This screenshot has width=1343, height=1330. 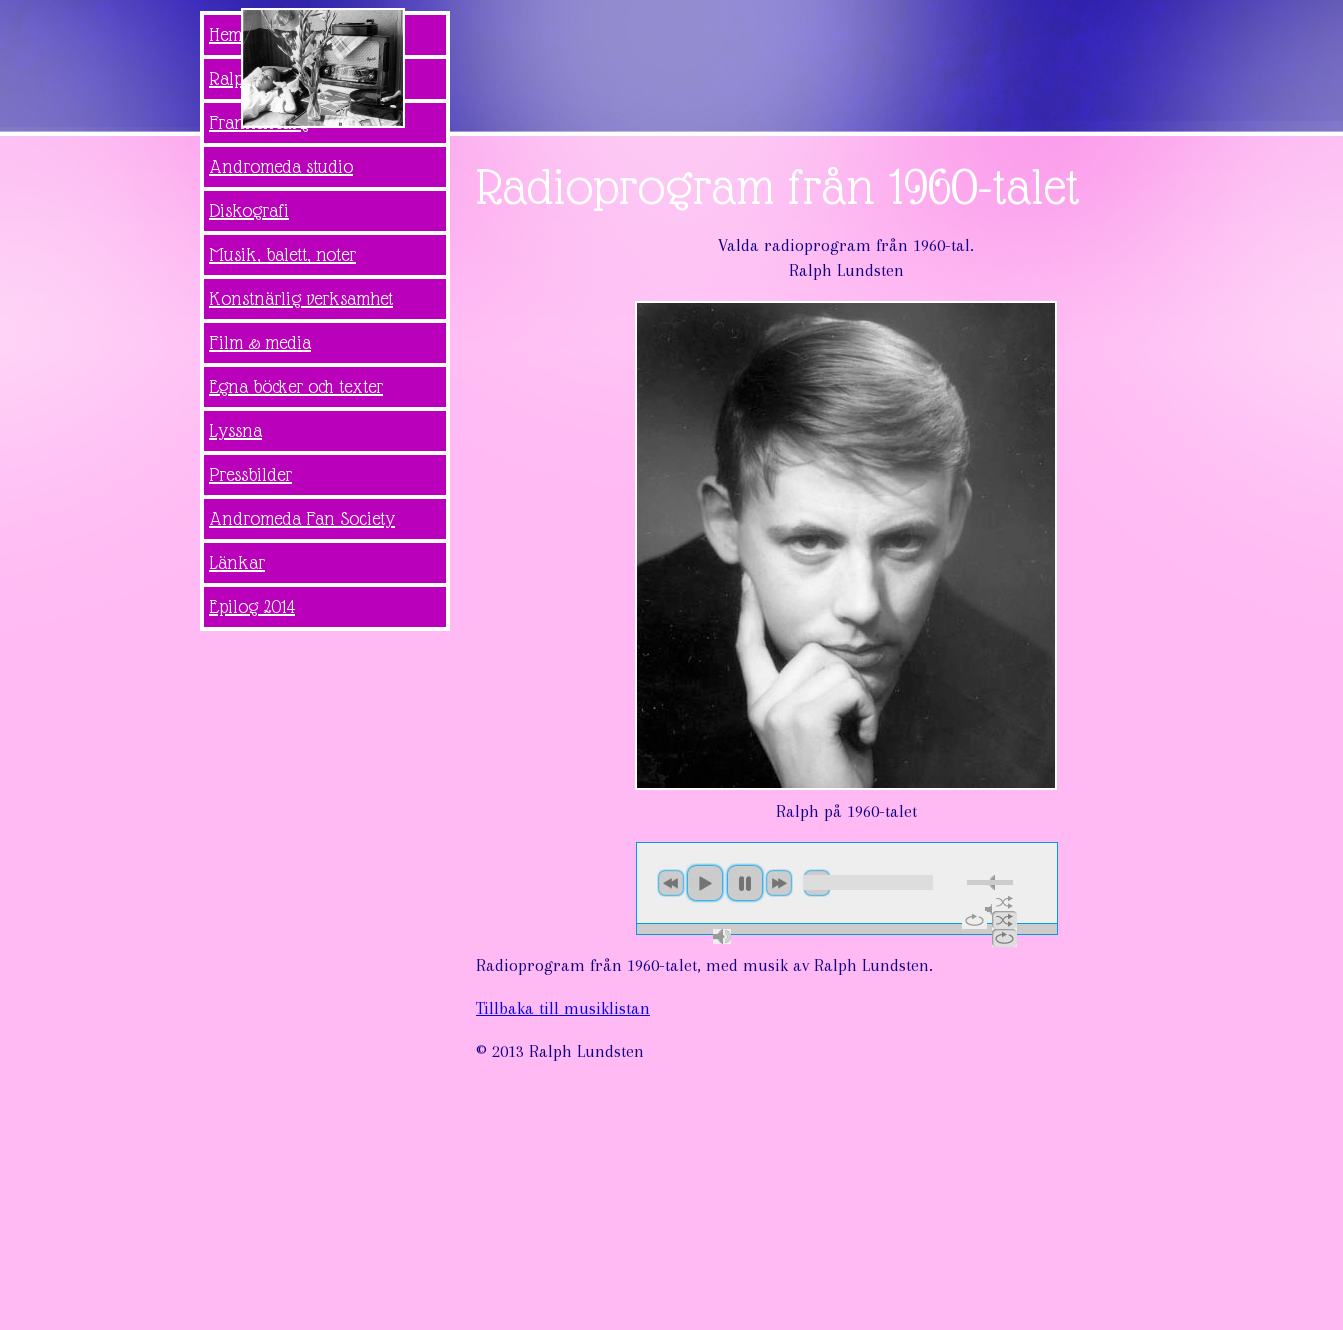 What do you see at coordinates (974, 920) in the screenshot?
I see `repeat` at bounding box center [974, 920].